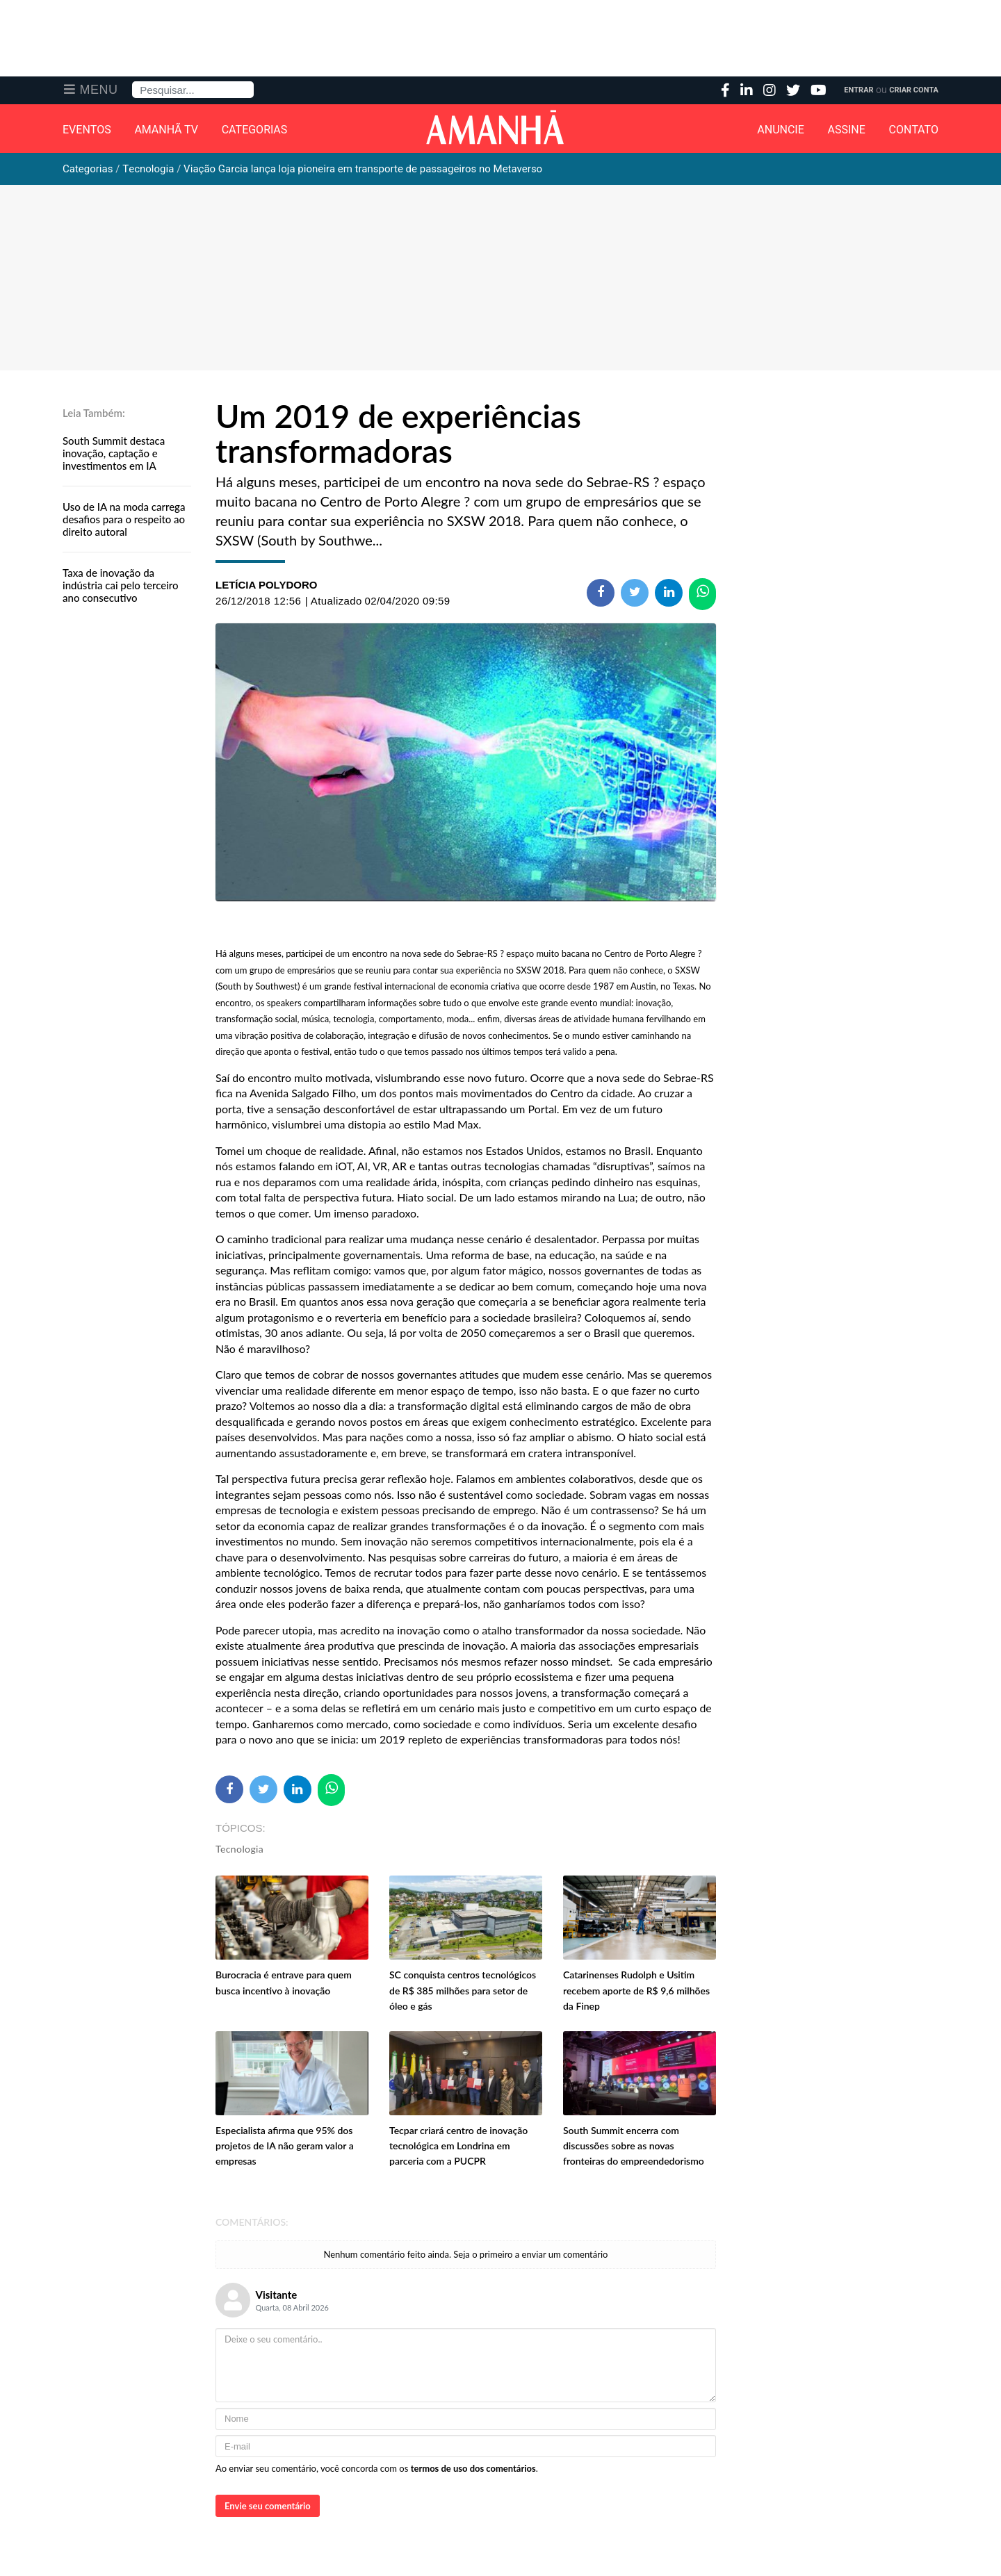  What do you see at coordinates (633, 2145) in the screenshot?
I see `South Summit encerra com discussões sobre as novas fronteiras do empreendedorismo` at bounding box center [633, 2145].